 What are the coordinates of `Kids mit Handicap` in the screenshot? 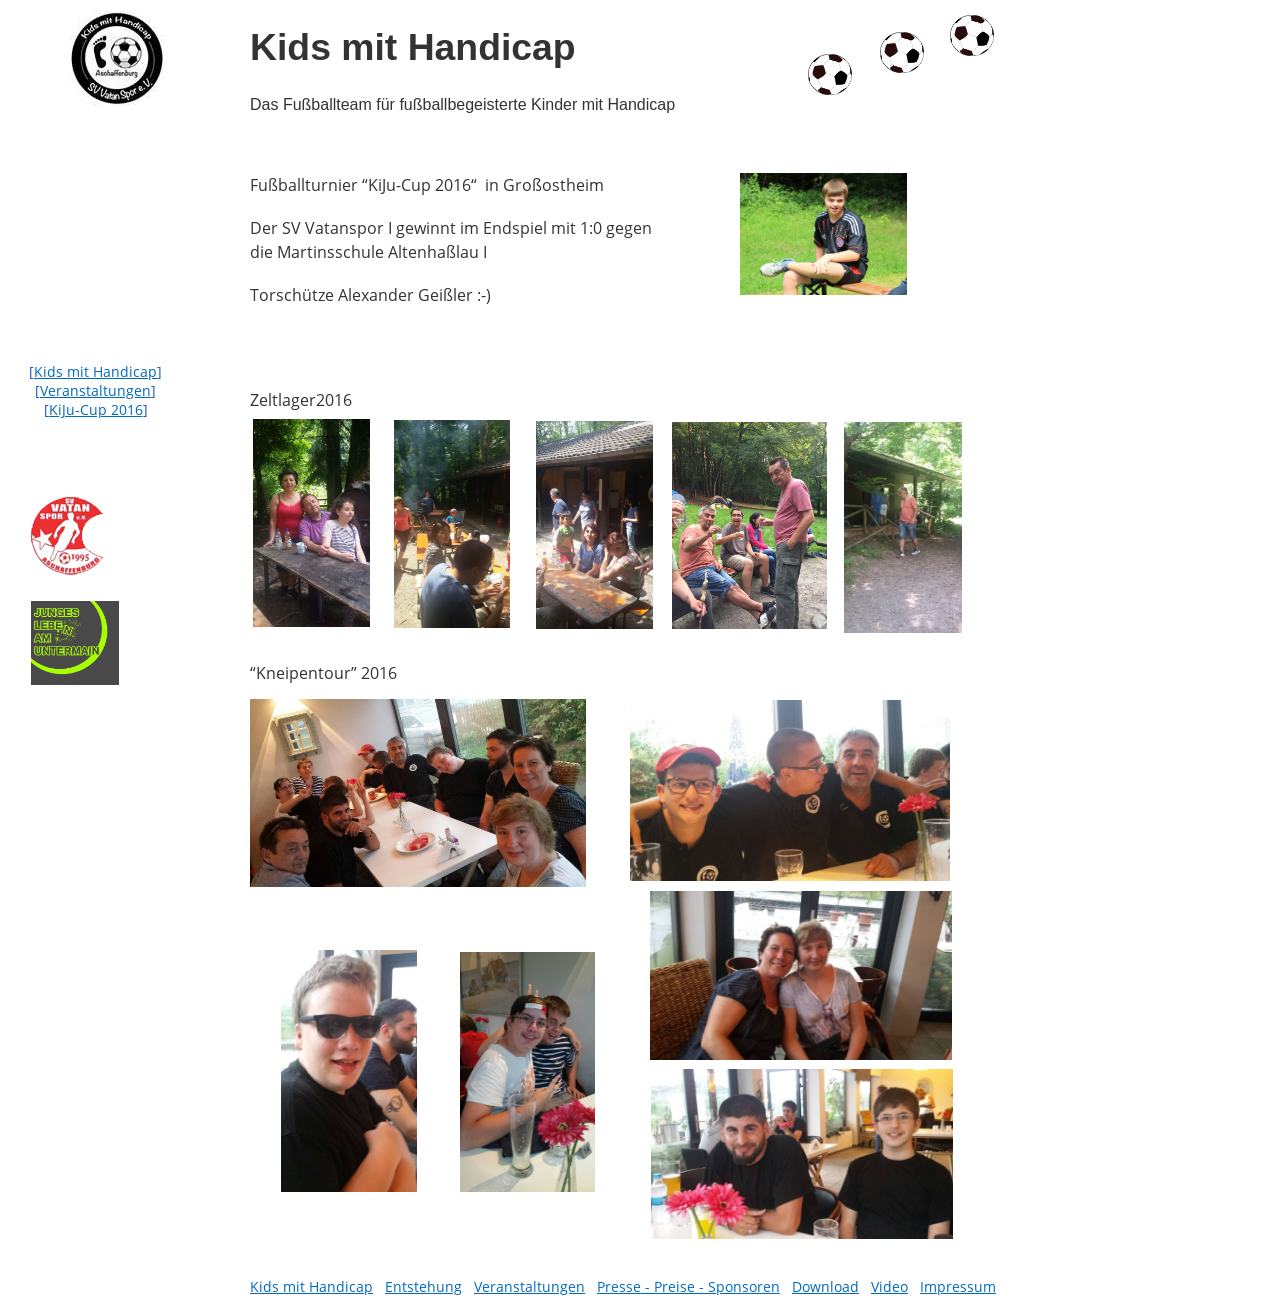 It's located at (95, 371).